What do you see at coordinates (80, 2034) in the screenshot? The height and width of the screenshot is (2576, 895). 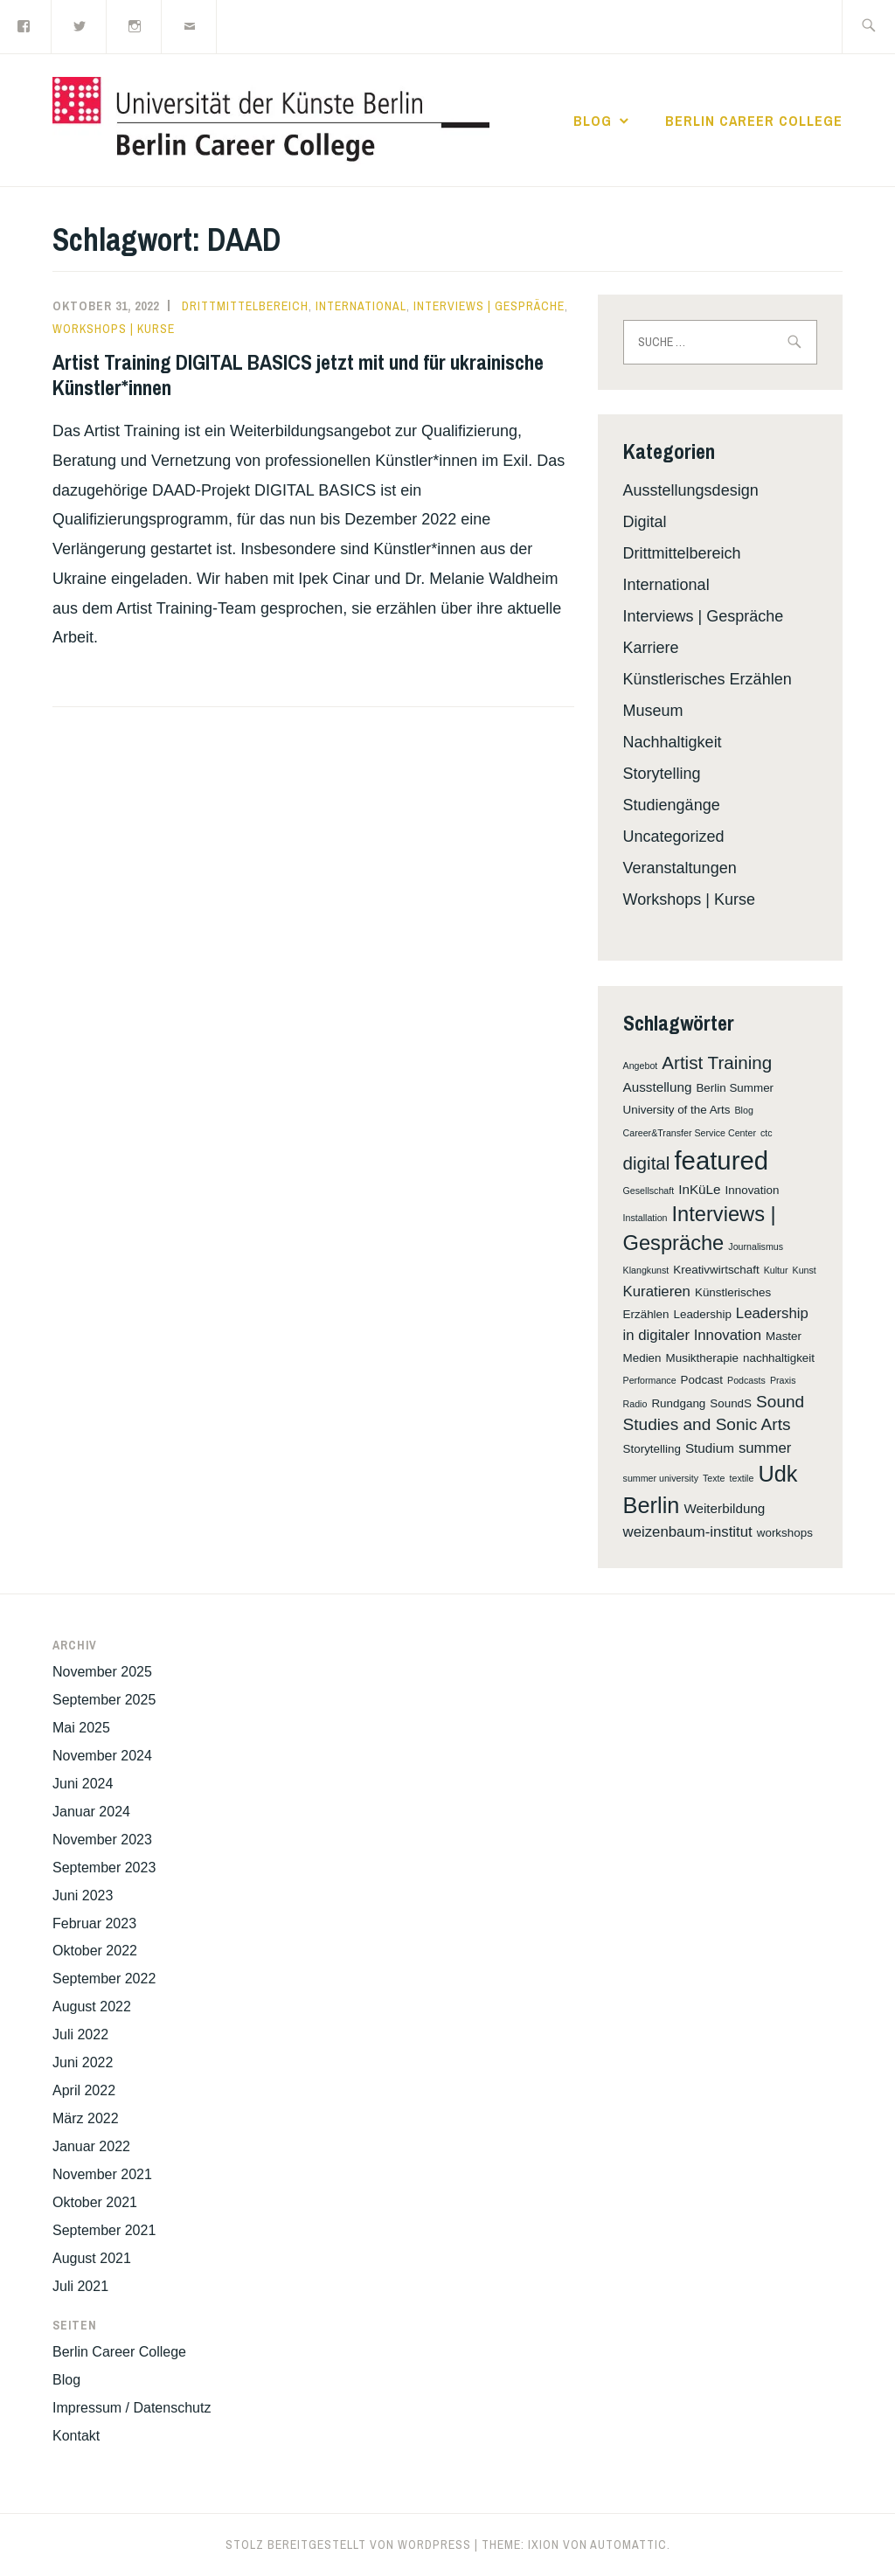 I see `Juli 2022` at bounding box center [80, 2034].